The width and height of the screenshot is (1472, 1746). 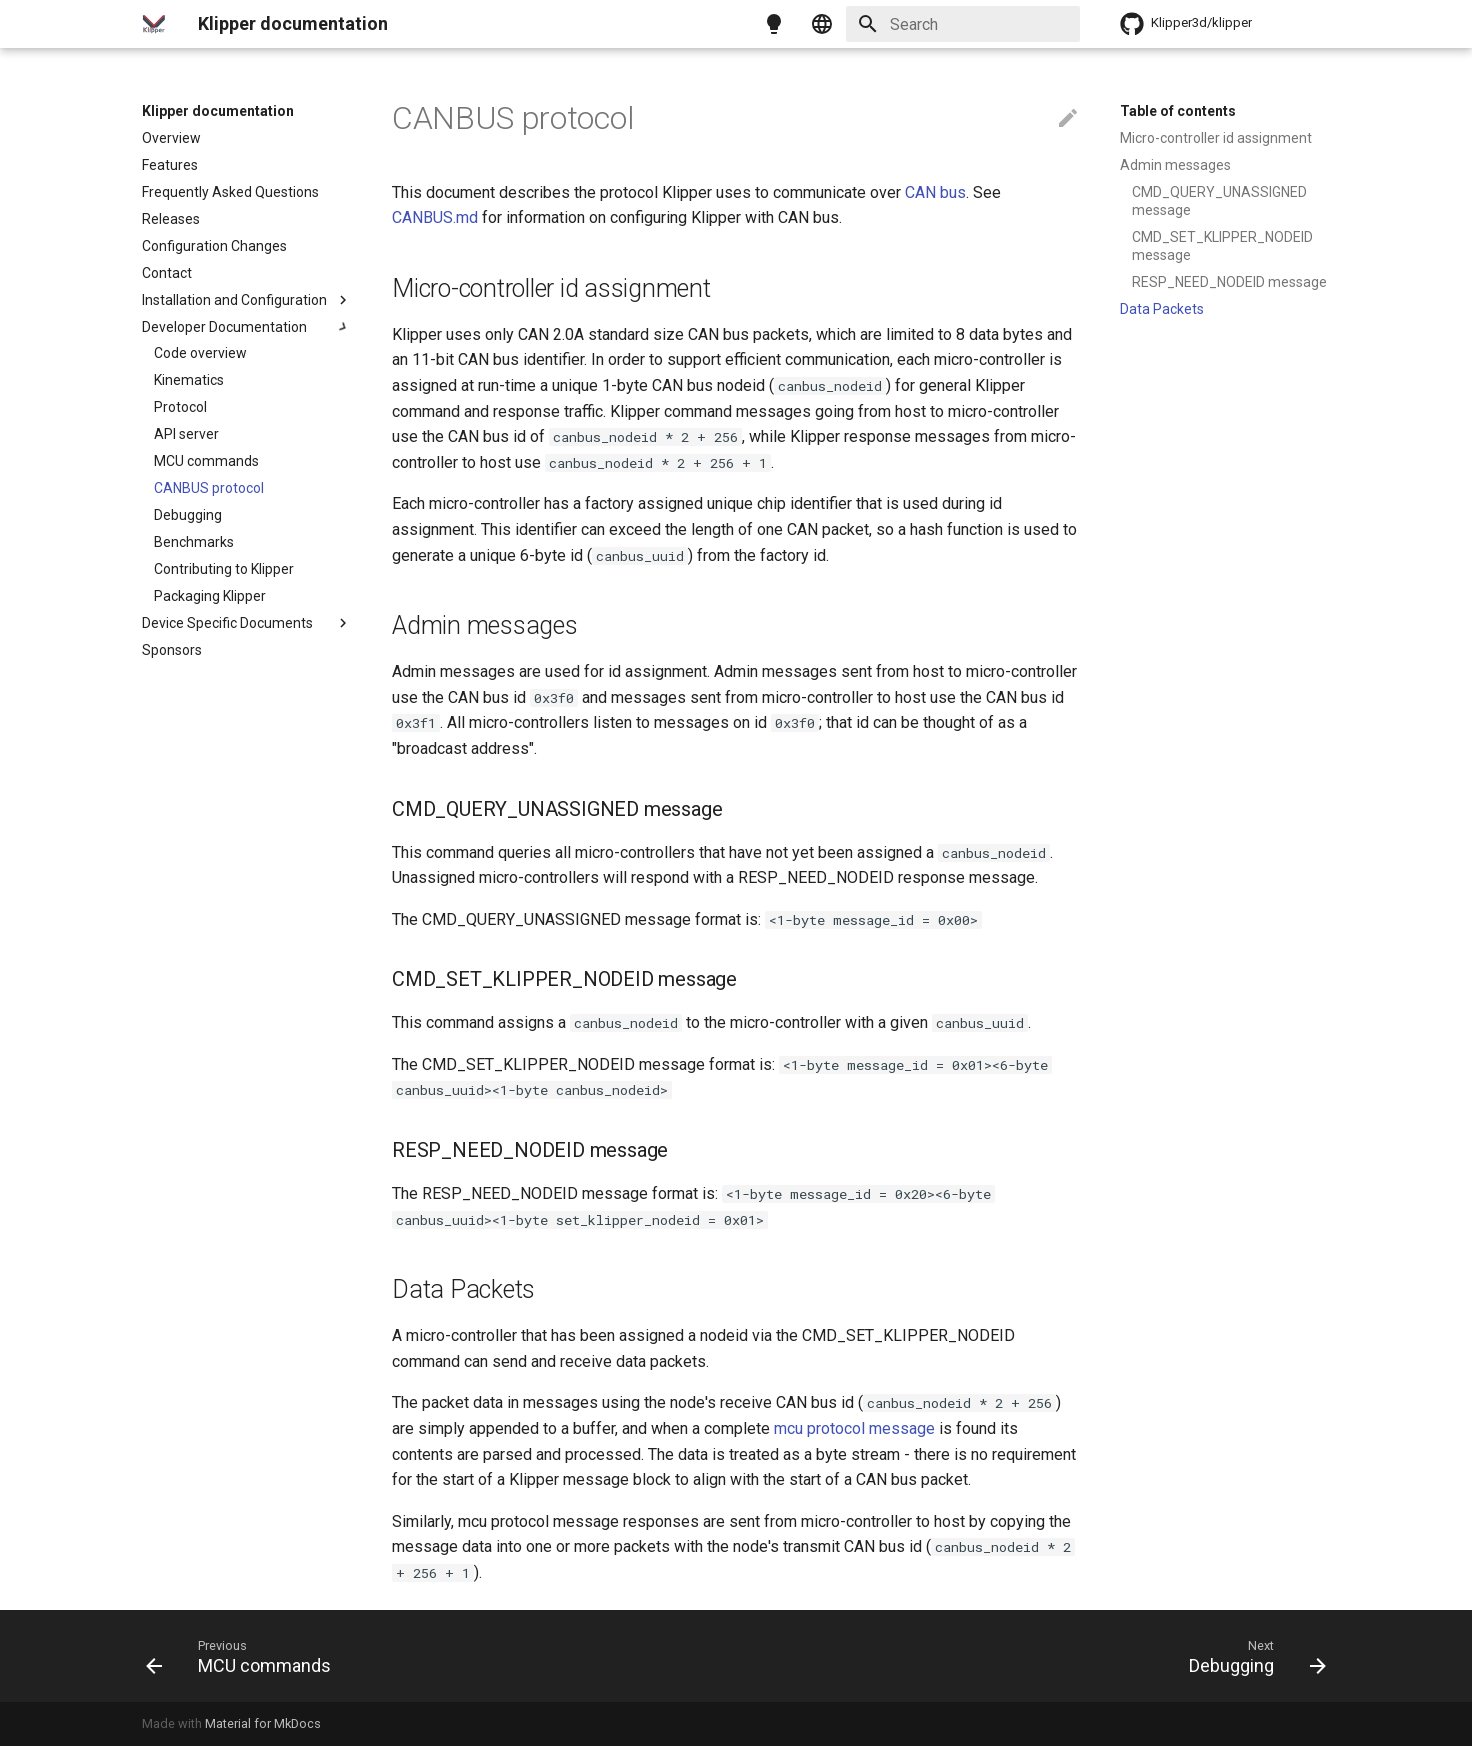 I want to click on Kinematics, so click(x=189, y=380).